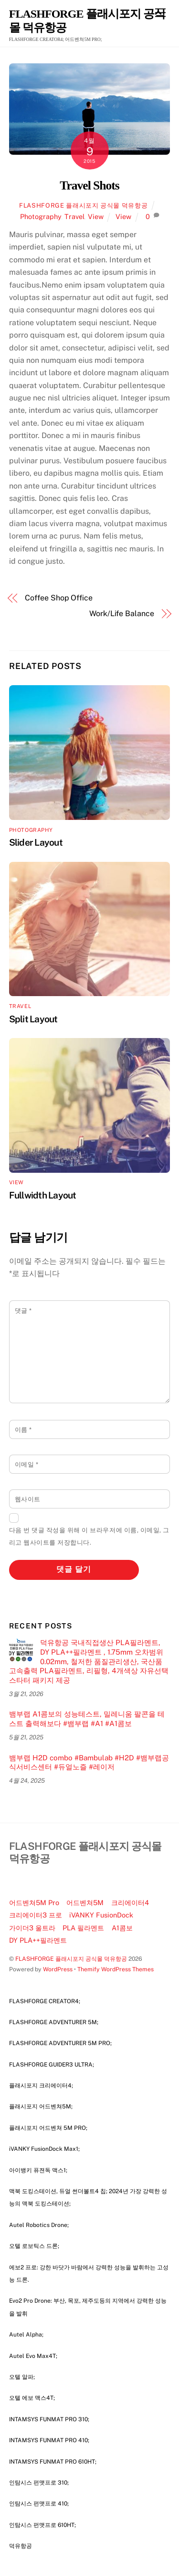 Image resolution: width=179 pixels, height=2576 pixels. What do you see at coordinates (83, 1928) in the screenshot?
I see `PLA 필라멘트` at bounding box center [83, 1928].